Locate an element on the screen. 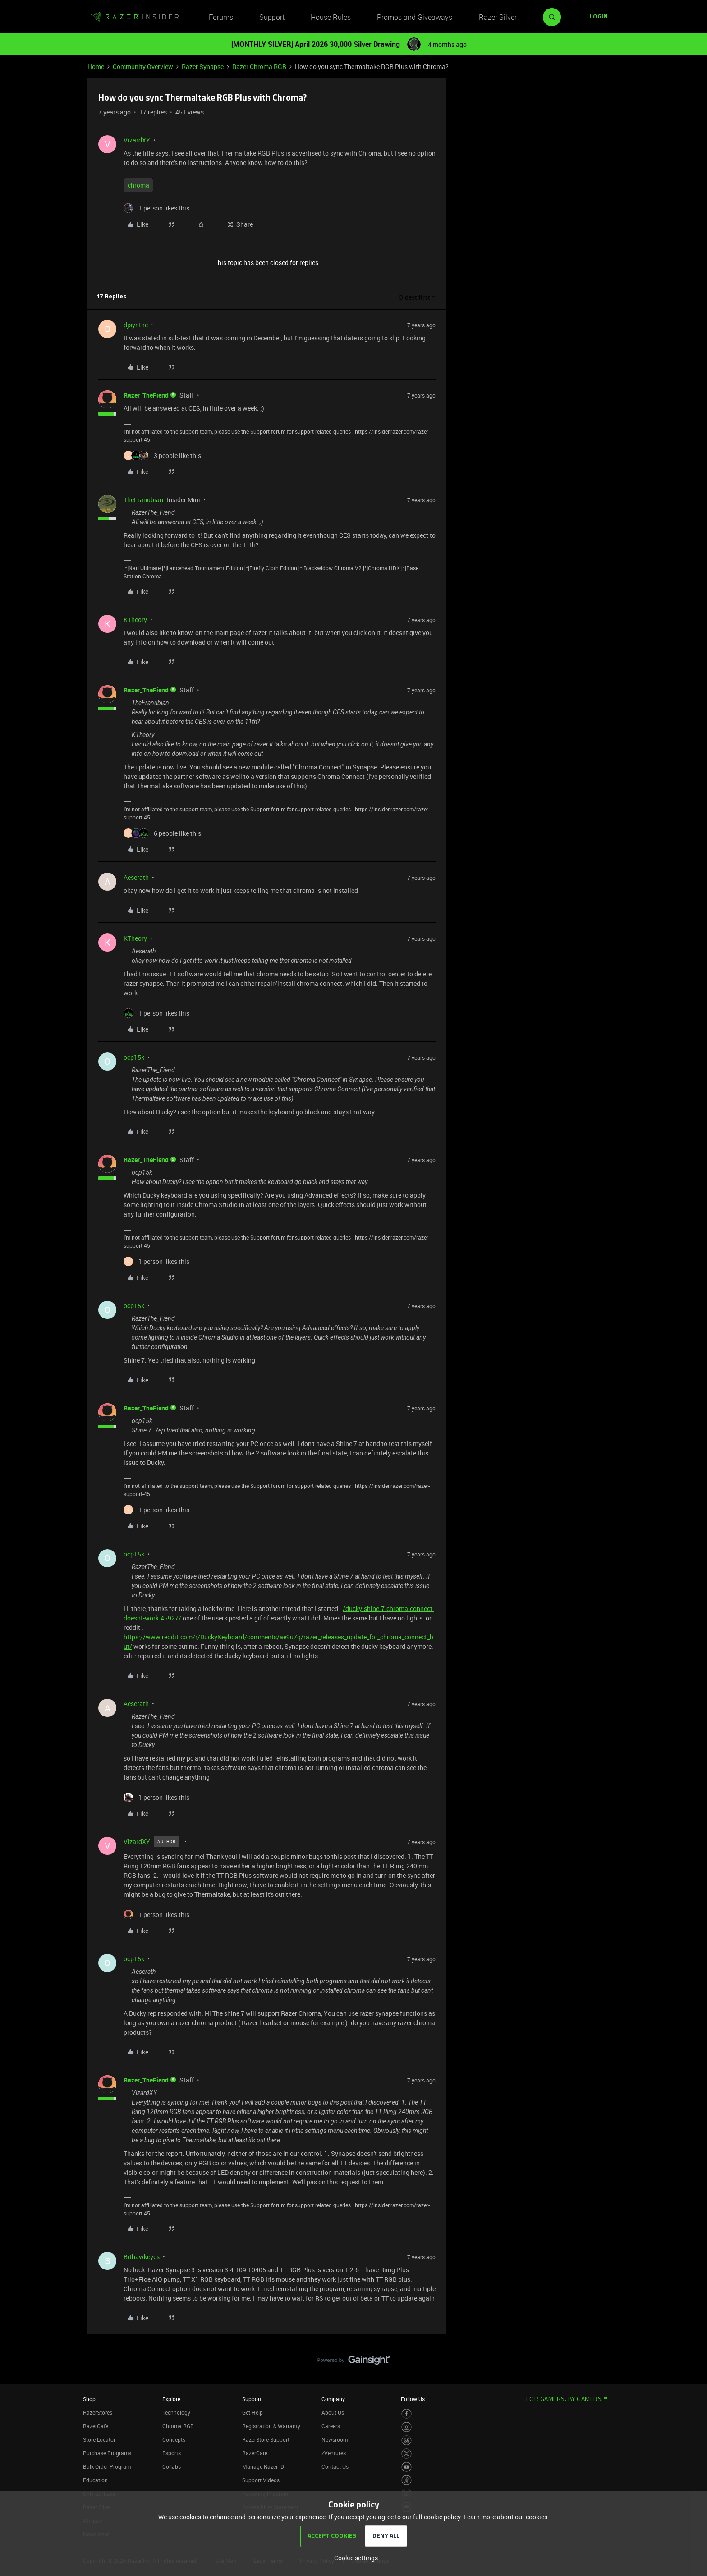 The height and width of the screenshot is (2576, 707). [Forum|go.to.homepage] is located at coordinates (134, 17).